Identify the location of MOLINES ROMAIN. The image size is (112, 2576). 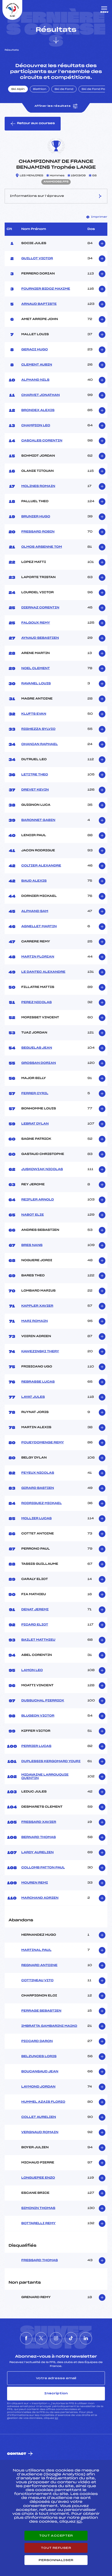
(38, 486).